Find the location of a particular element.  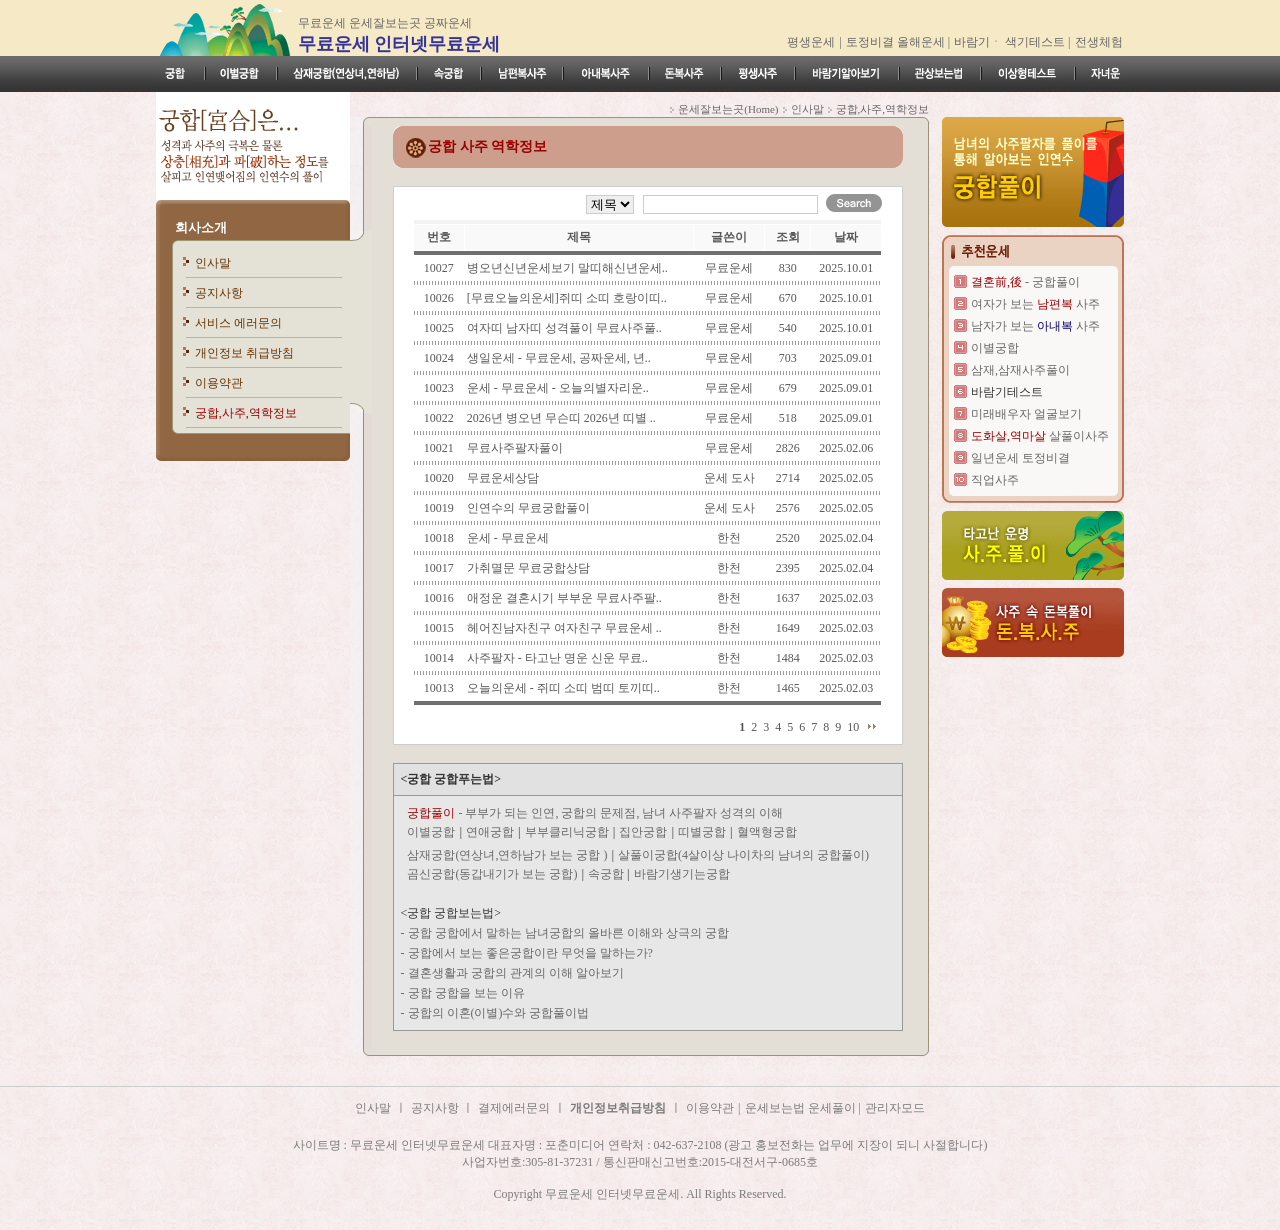

- 궁합풀이 is located at coordinates (1025, 282).